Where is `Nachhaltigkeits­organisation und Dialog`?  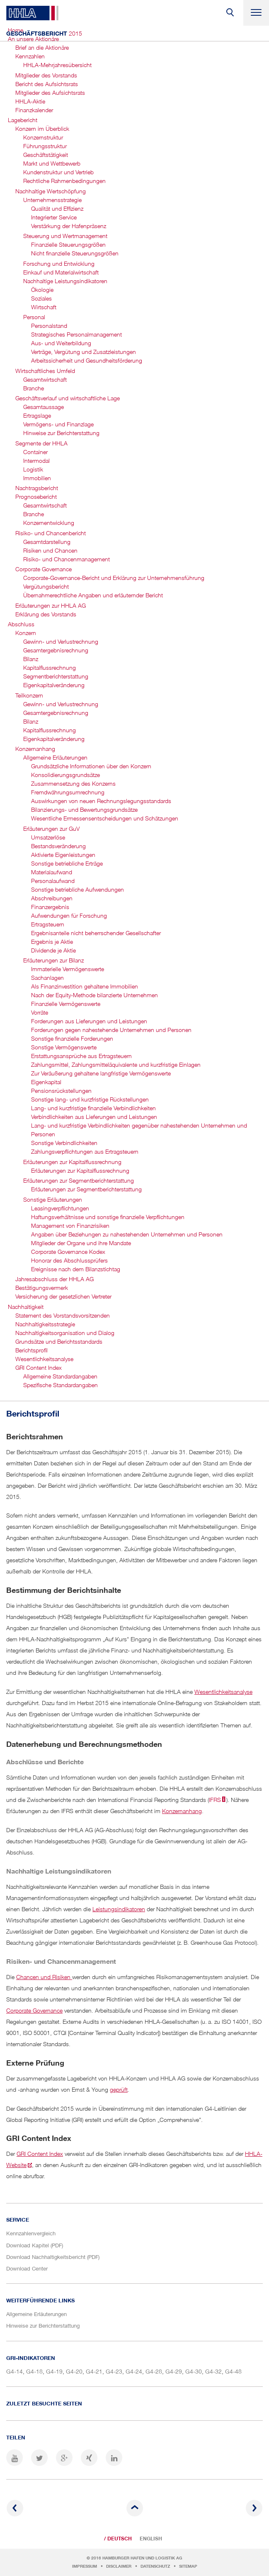
Nachhaltigkeits­organisation und Dialog is located at coordinates (64, 1332).